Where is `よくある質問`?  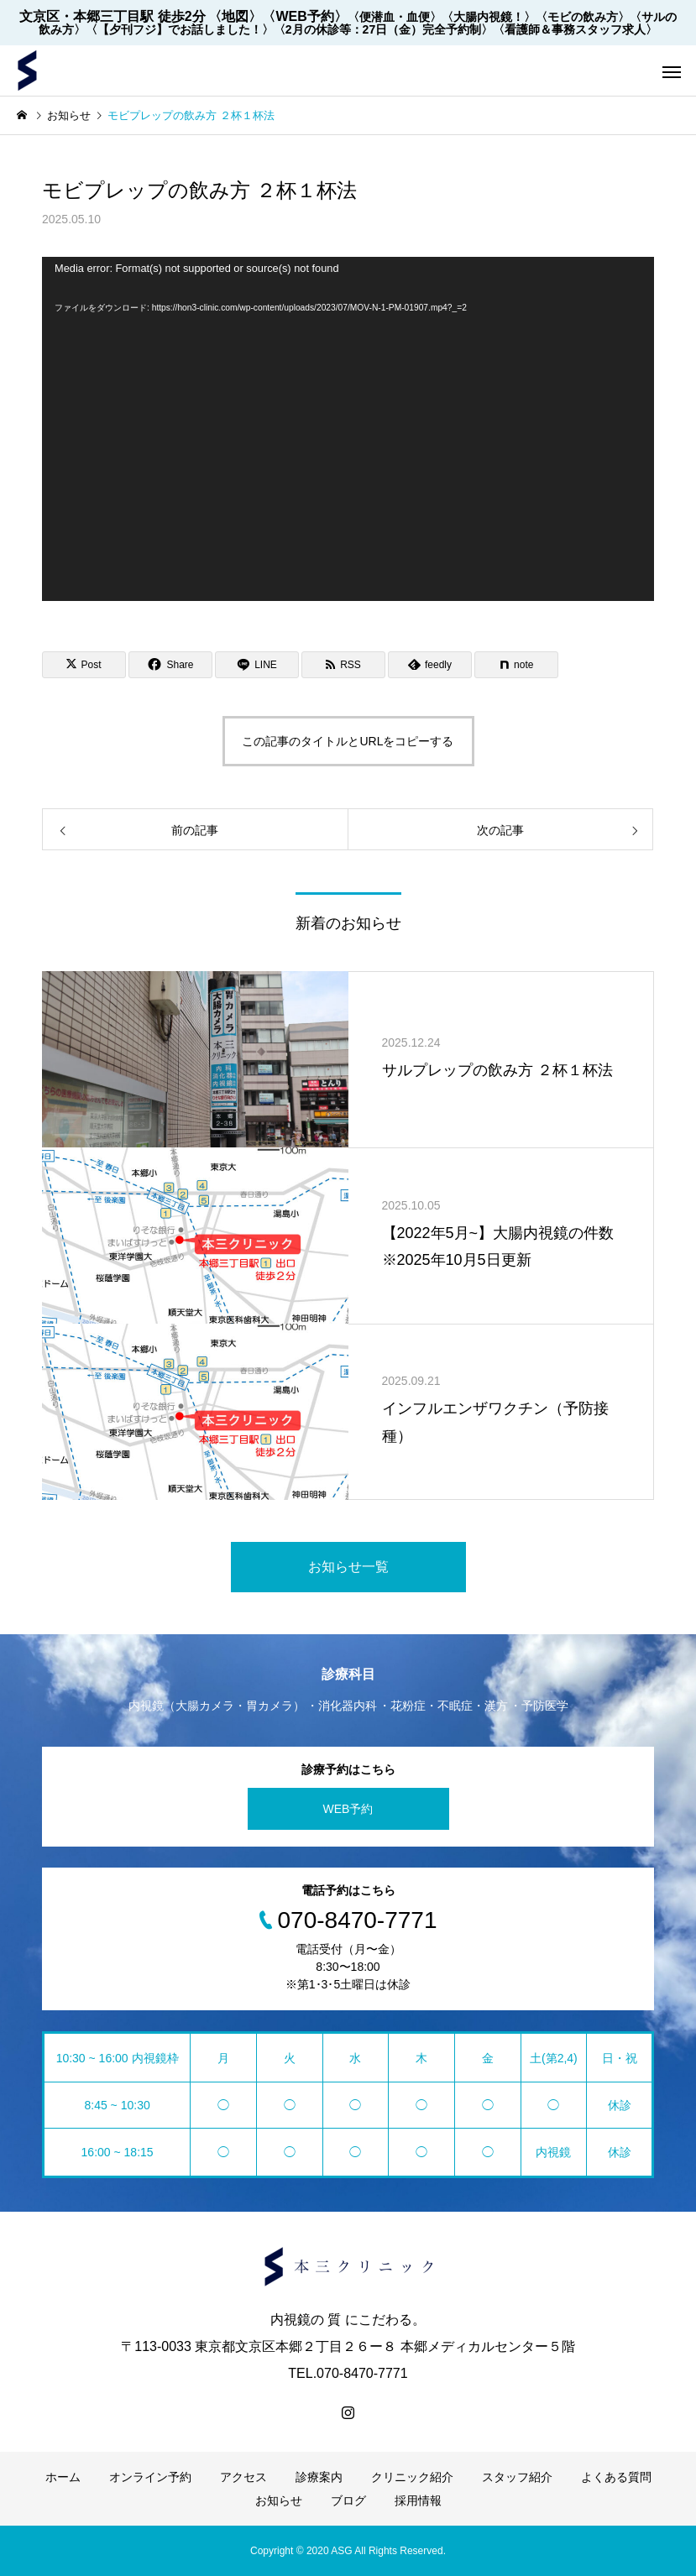
よくある質問 is located at coordinates (616, 2477).